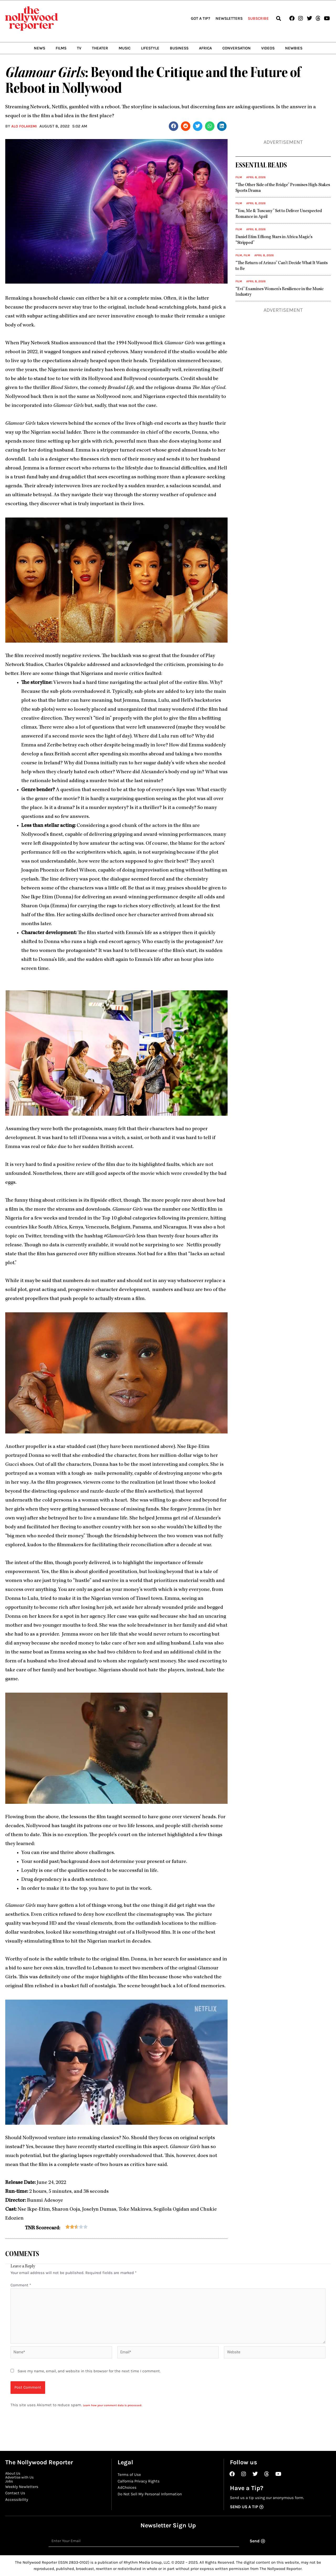 This screenshot has width=336, height=2576. I want to click on Business, so click(179, 48).